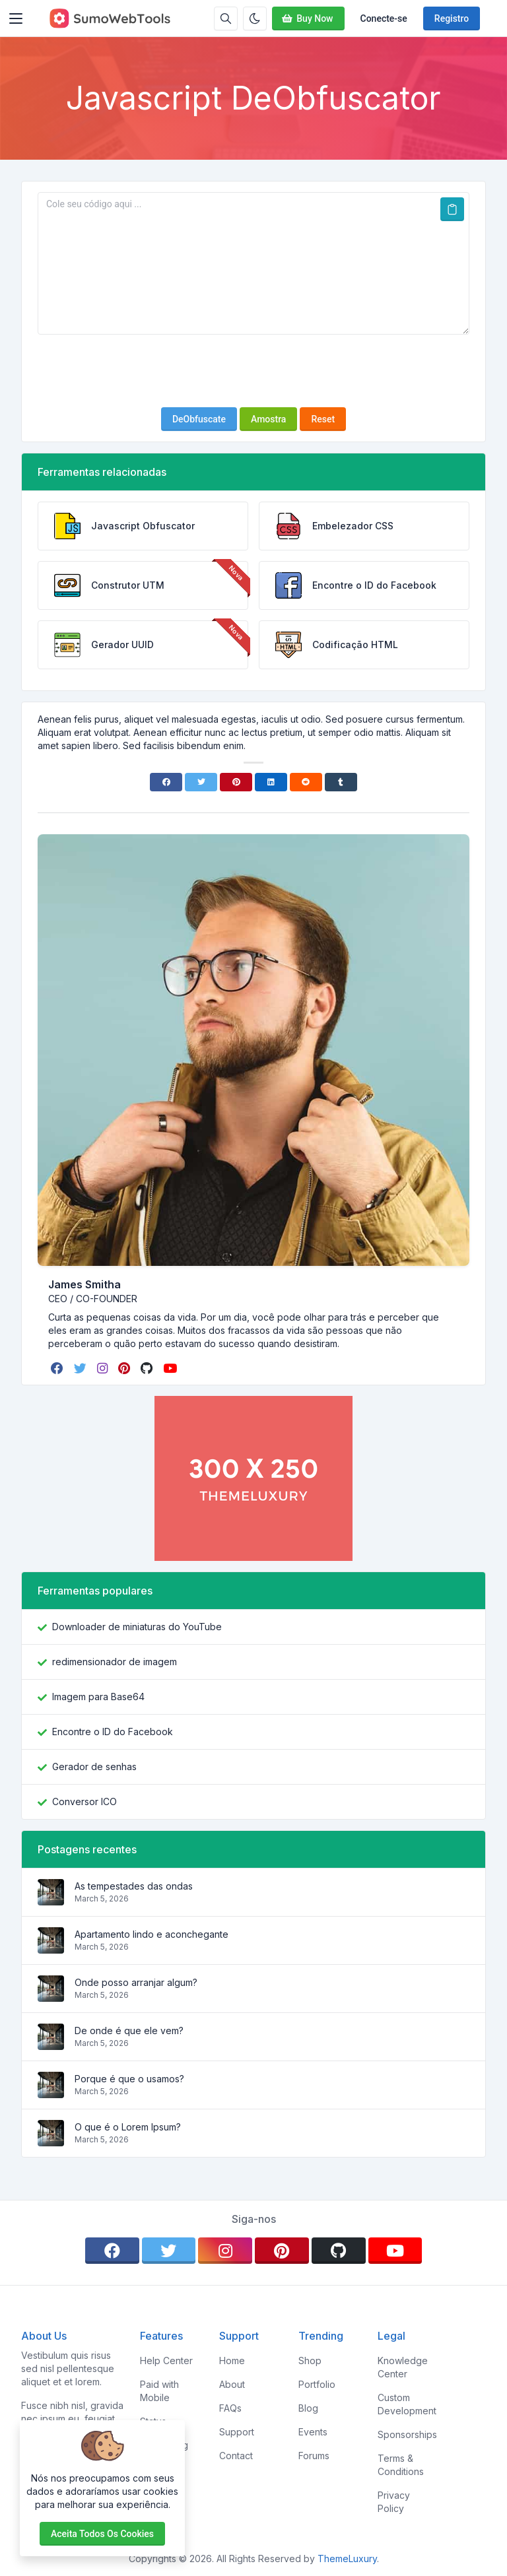 The image size is (507, 2576). Describe the element at coordinates (232, 2384) in the screenshot. I see `About` at that location.